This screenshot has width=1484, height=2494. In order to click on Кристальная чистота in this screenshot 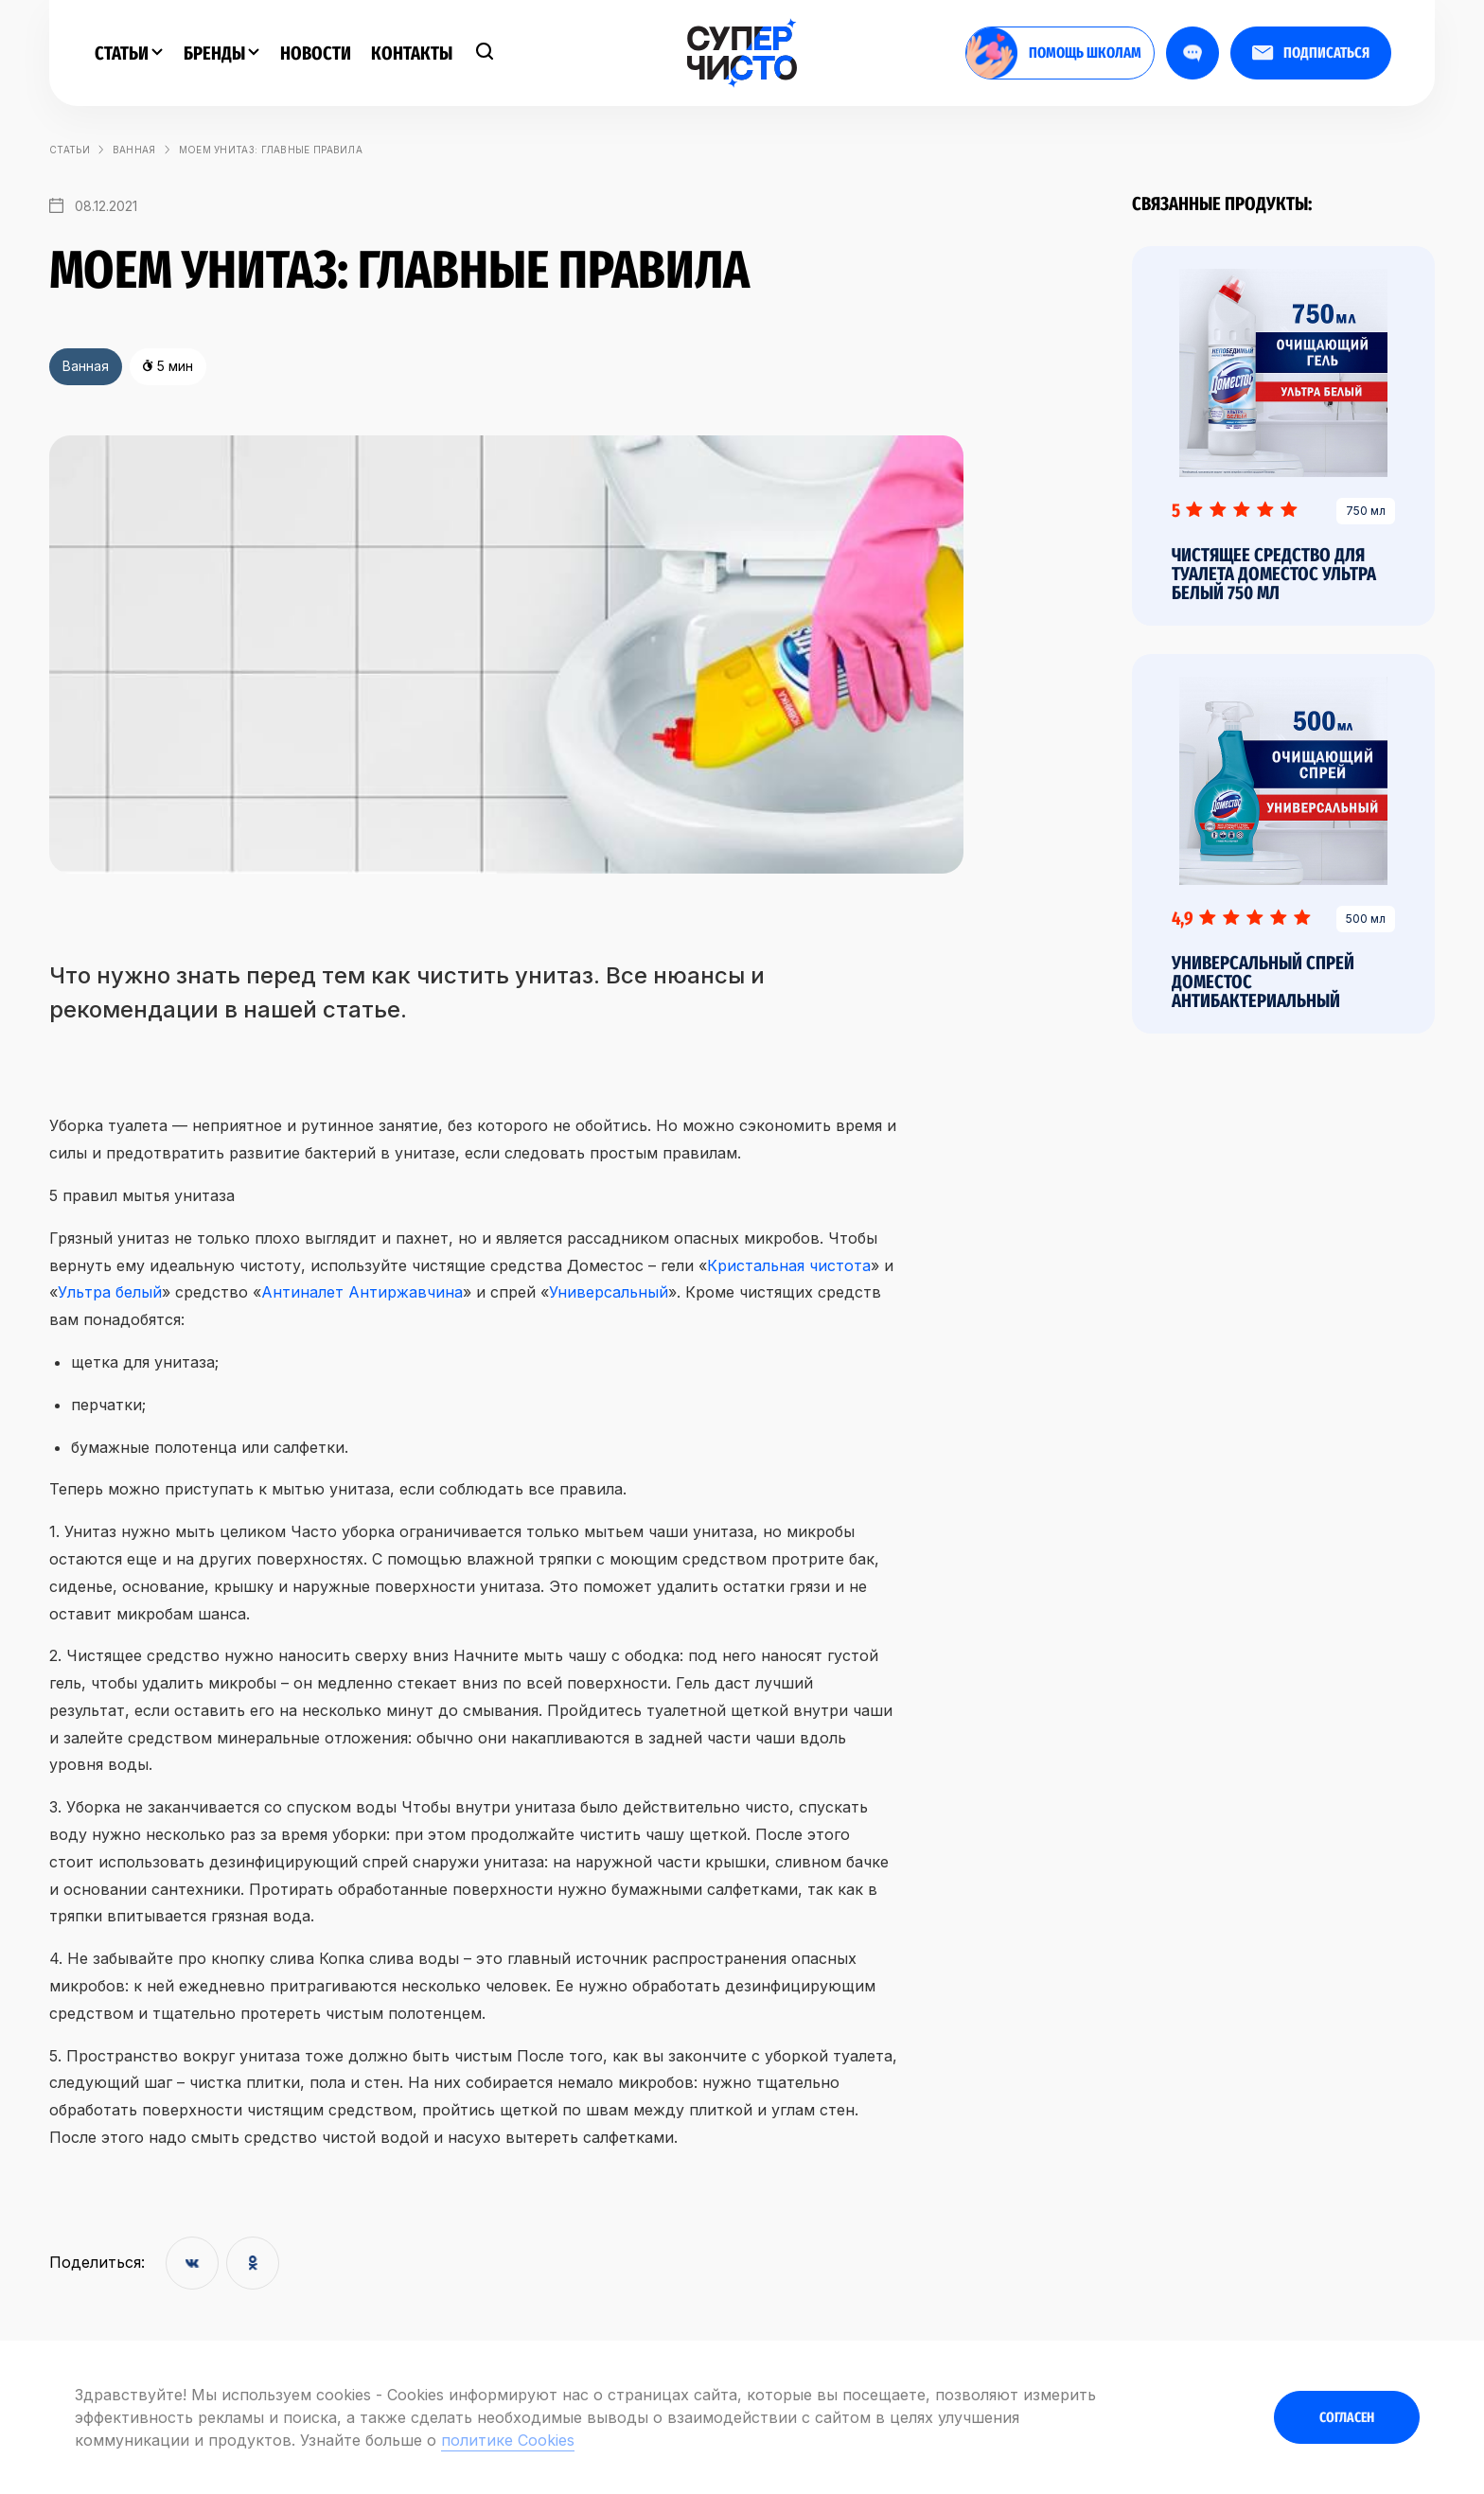, I will do `click(789, 1265)`.